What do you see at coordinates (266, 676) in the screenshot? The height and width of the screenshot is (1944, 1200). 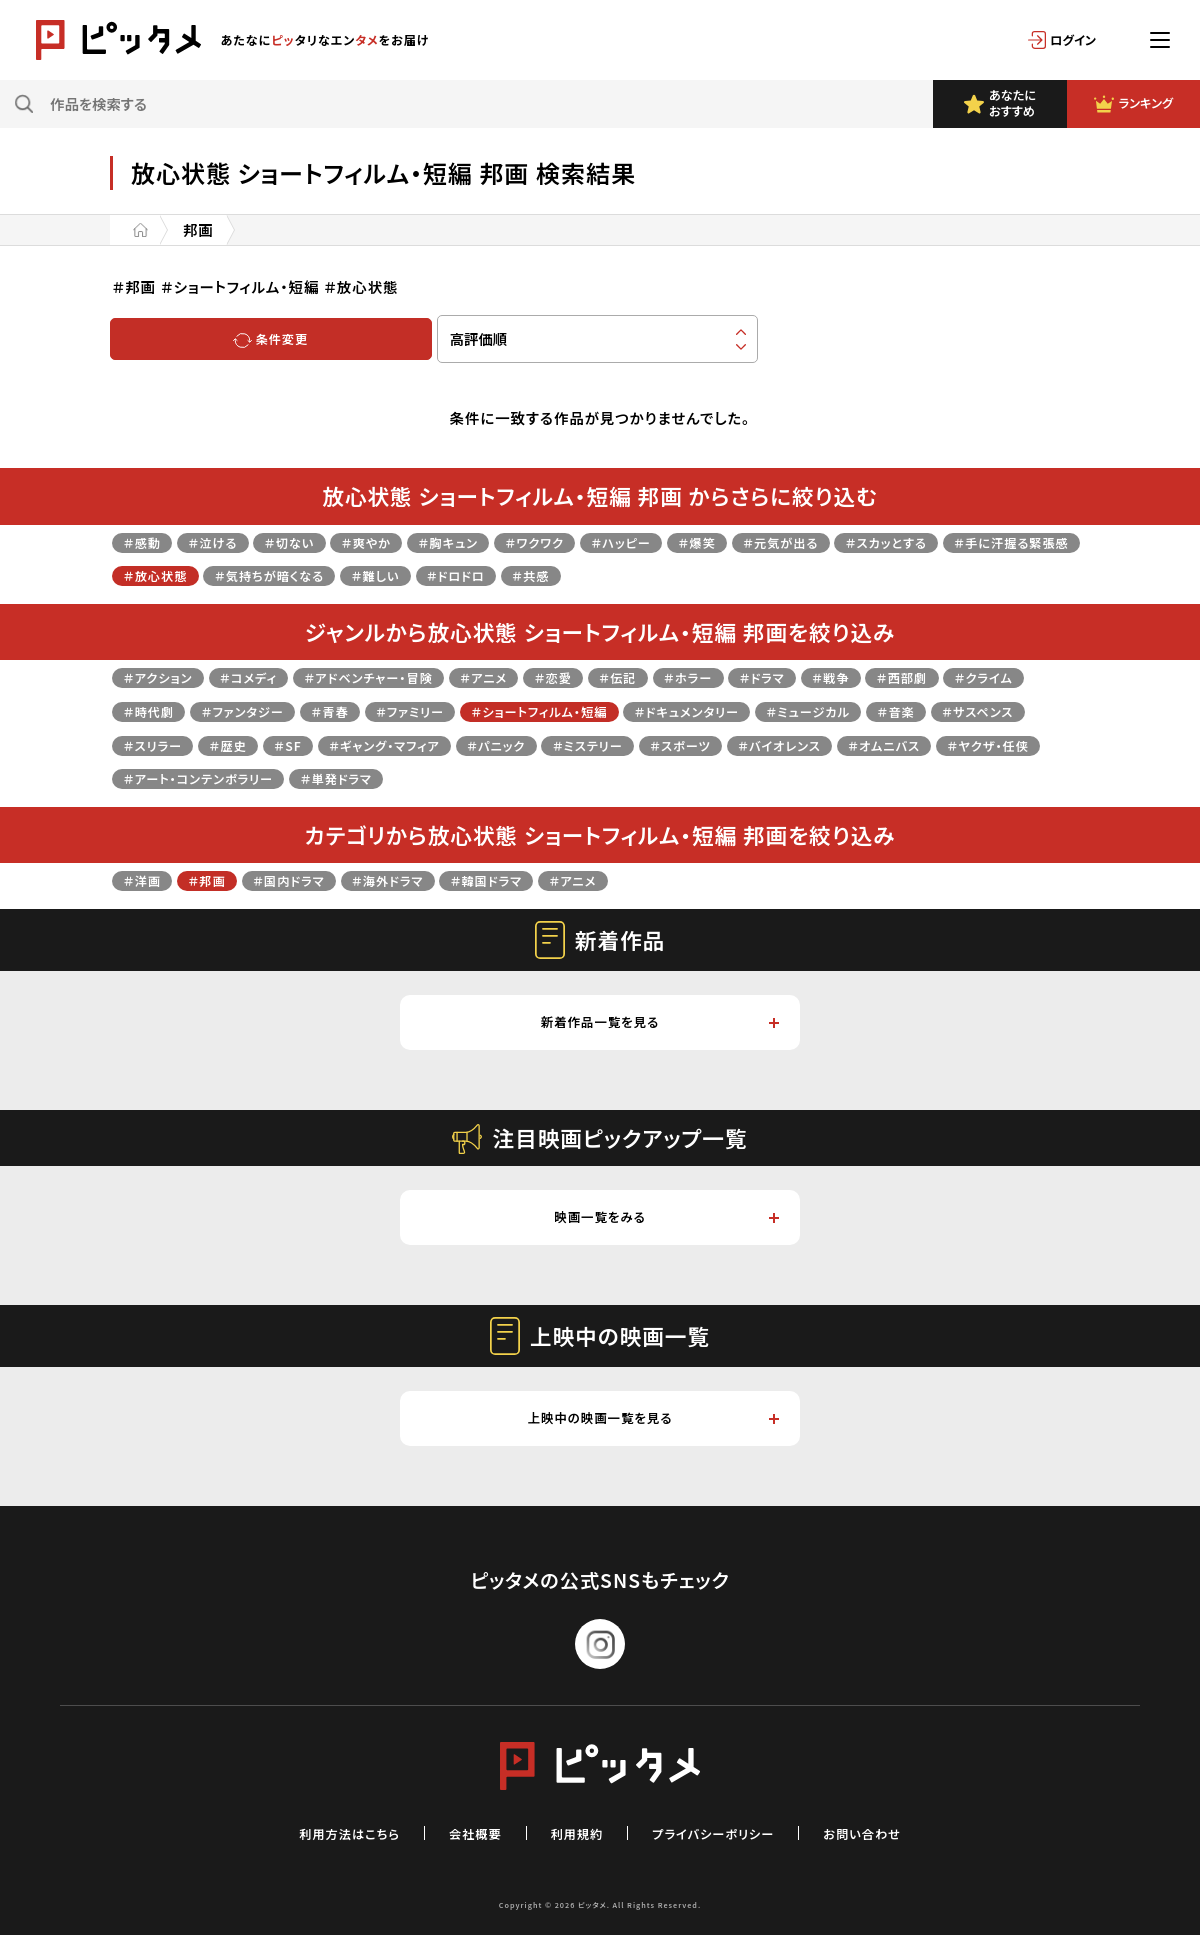 I see `＃コメディ` at bounding box center [266, 676].